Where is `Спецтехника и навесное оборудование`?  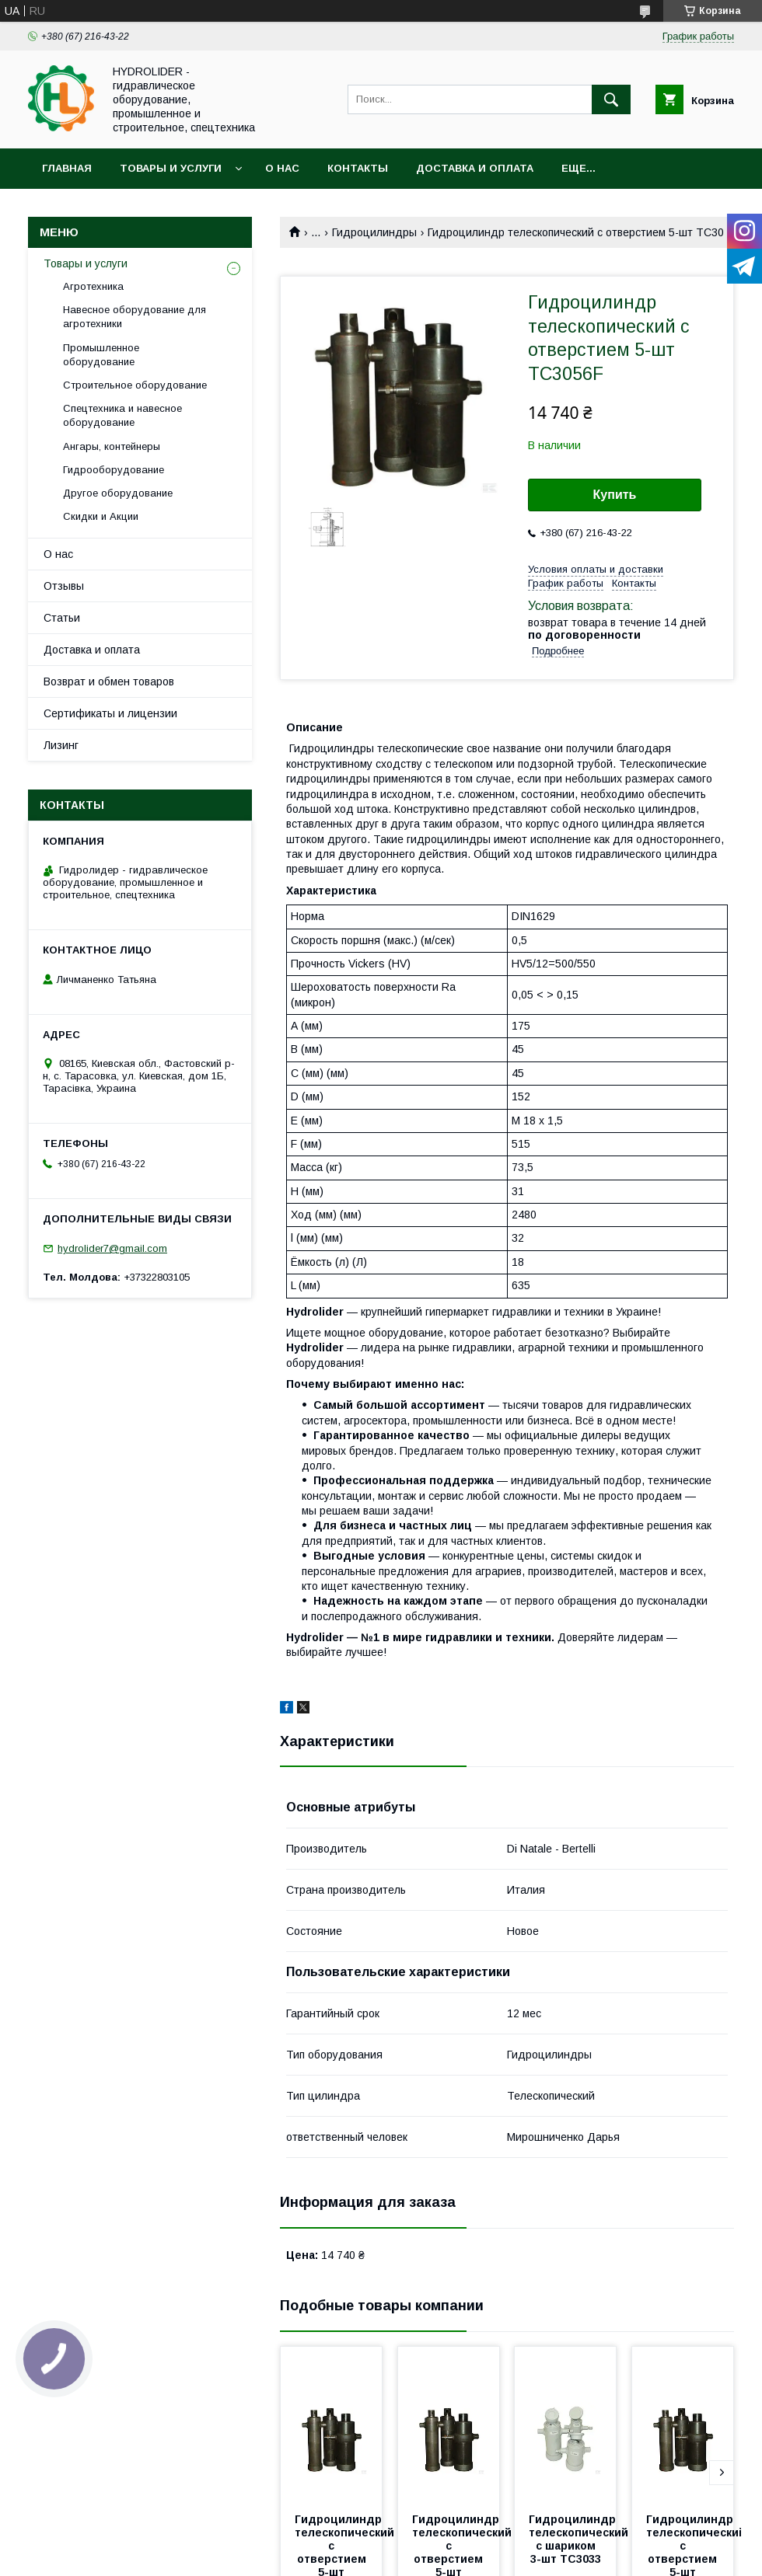
Спецтехника и навесное оборудование is located at coordinates (122, 415).